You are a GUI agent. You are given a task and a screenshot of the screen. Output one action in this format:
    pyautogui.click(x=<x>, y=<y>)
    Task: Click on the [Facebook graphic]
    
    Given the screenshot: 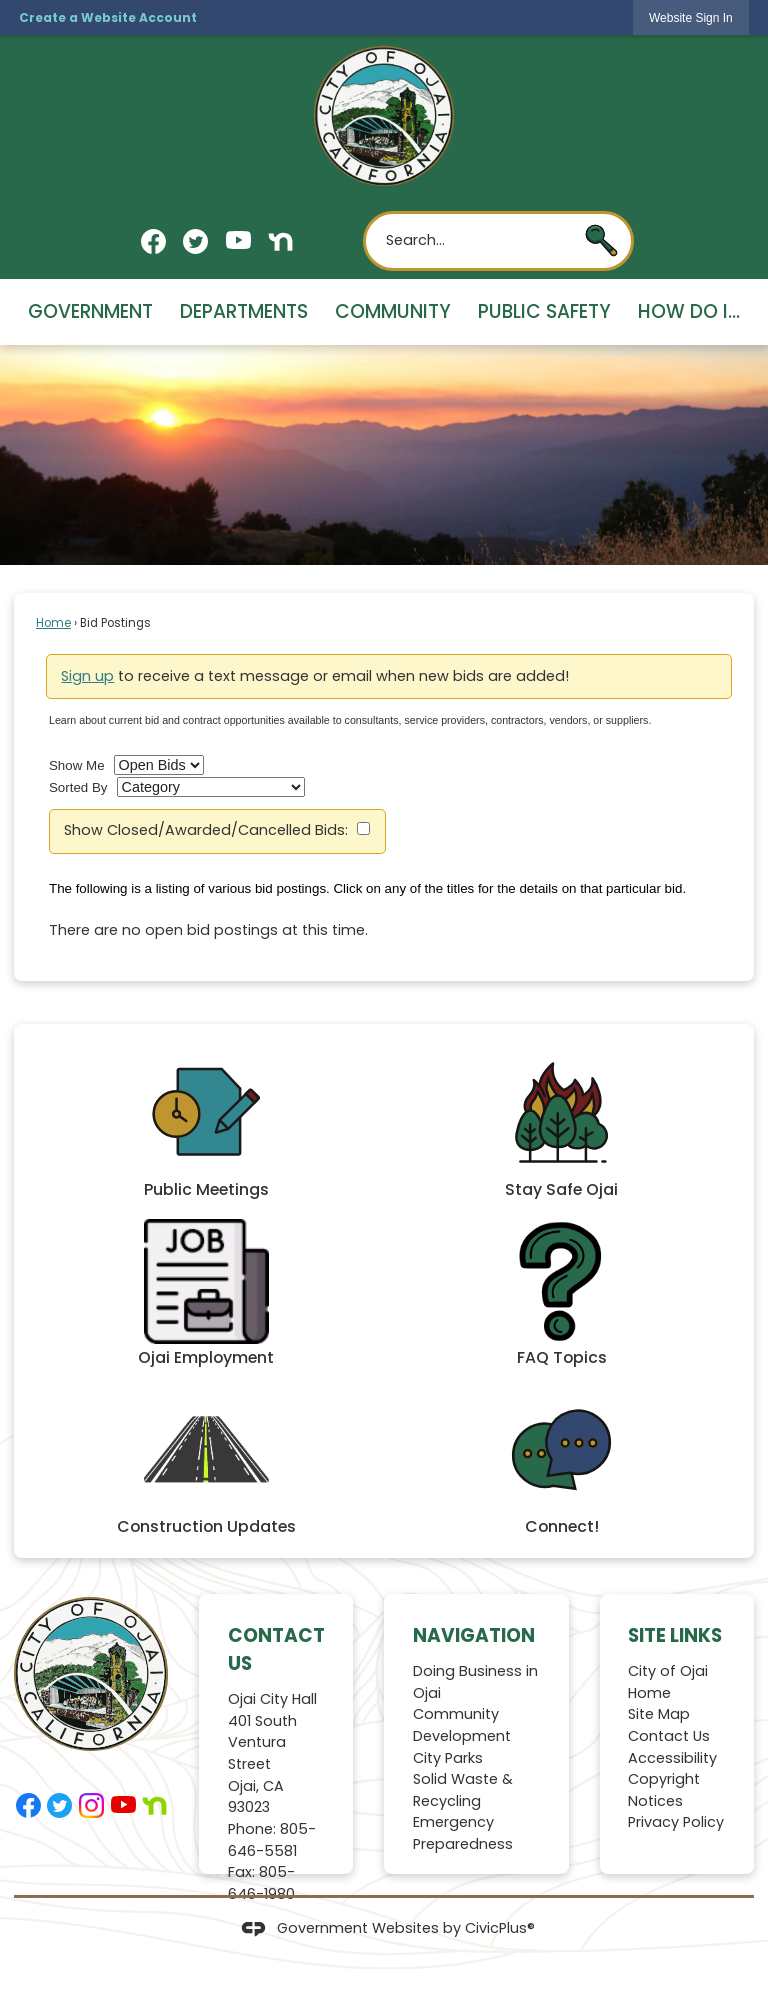 What is the action you would take?
    pyautogui.click(x=153, y=241)
    